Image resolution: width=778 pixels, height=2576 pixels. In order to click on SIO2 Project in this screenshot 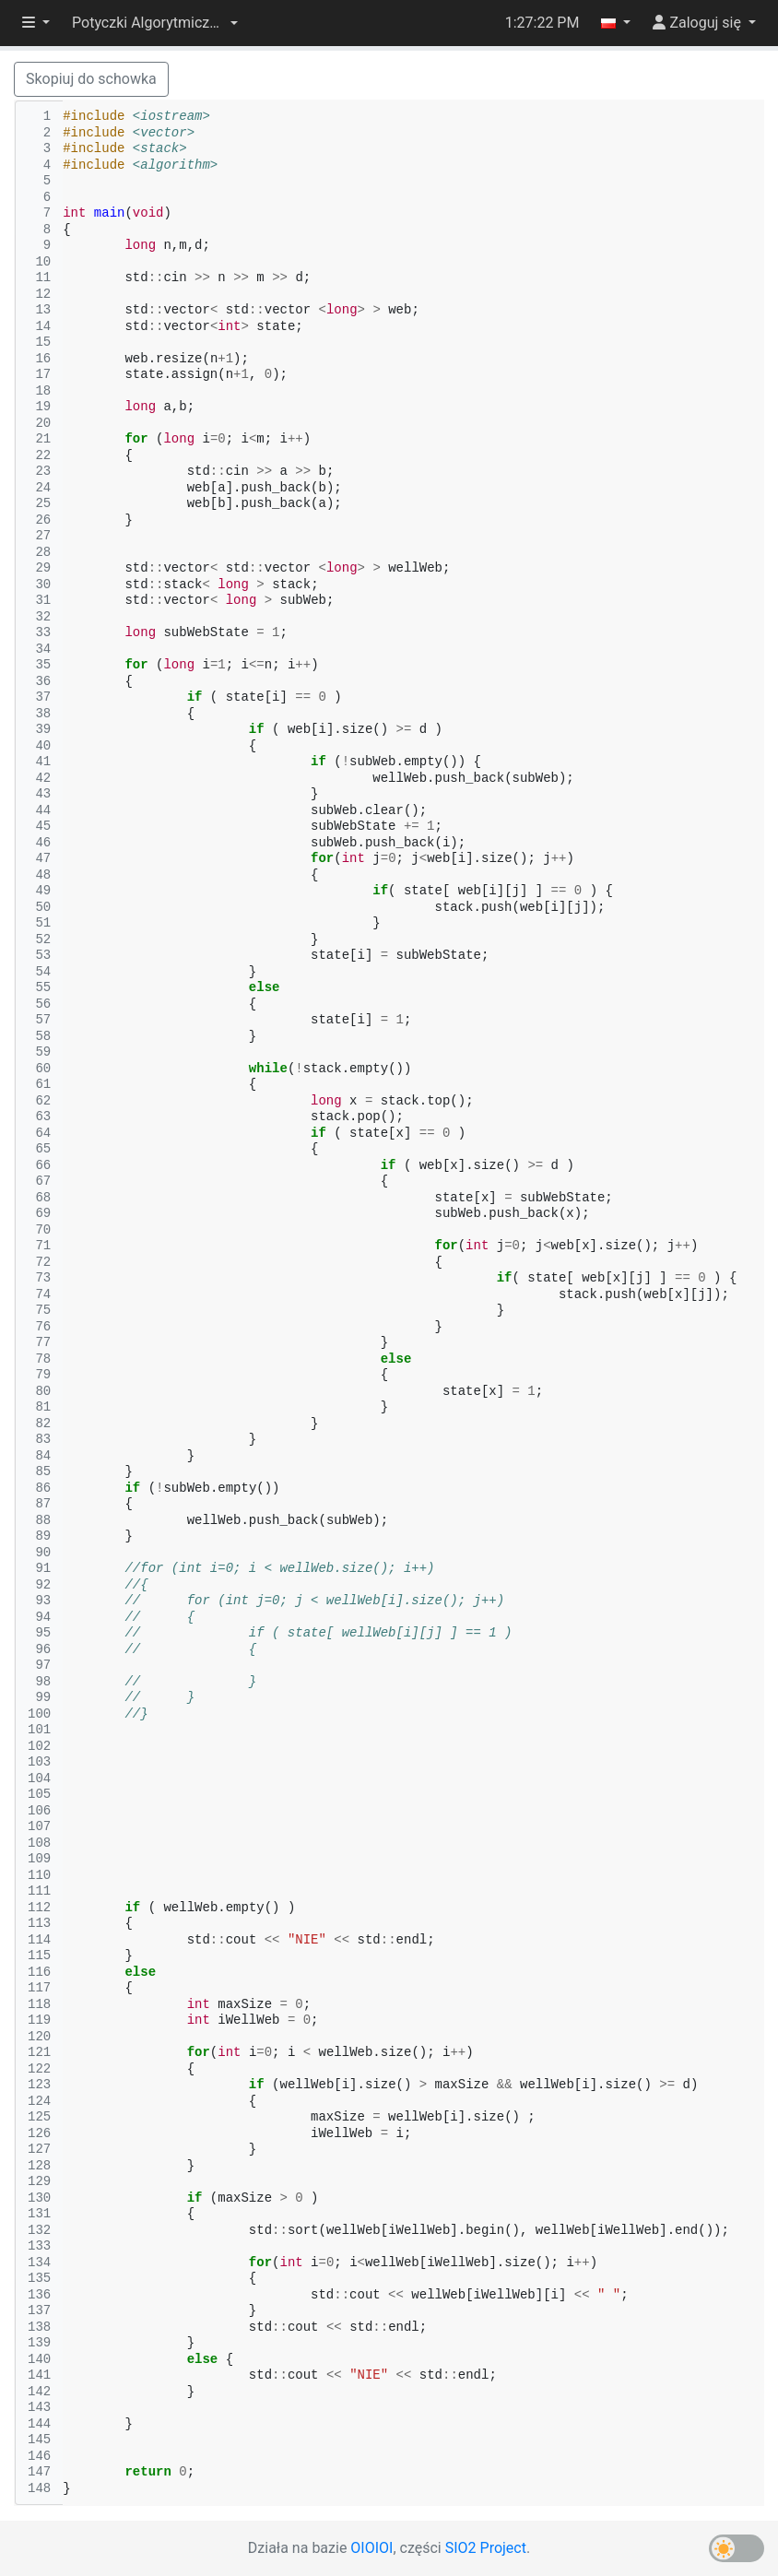, I will do `click(485, 2548)`.